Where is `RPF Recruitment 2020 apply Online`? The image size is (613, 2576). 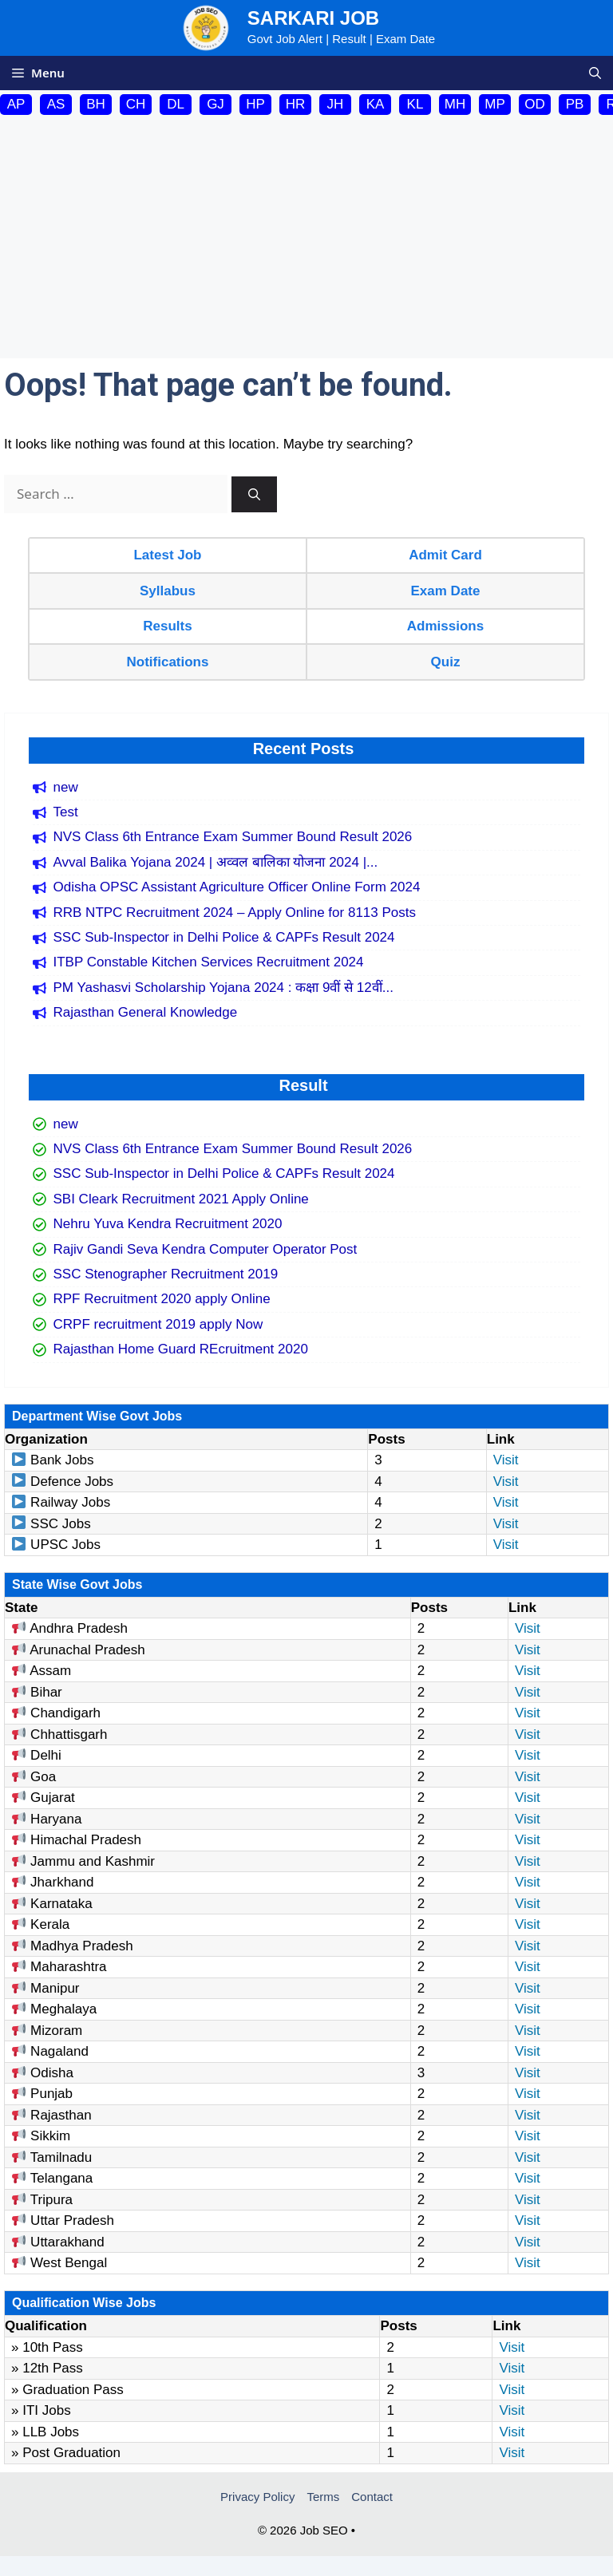 RPF Recruitment 2020 apply Online is located at coordinates (162, 1298).